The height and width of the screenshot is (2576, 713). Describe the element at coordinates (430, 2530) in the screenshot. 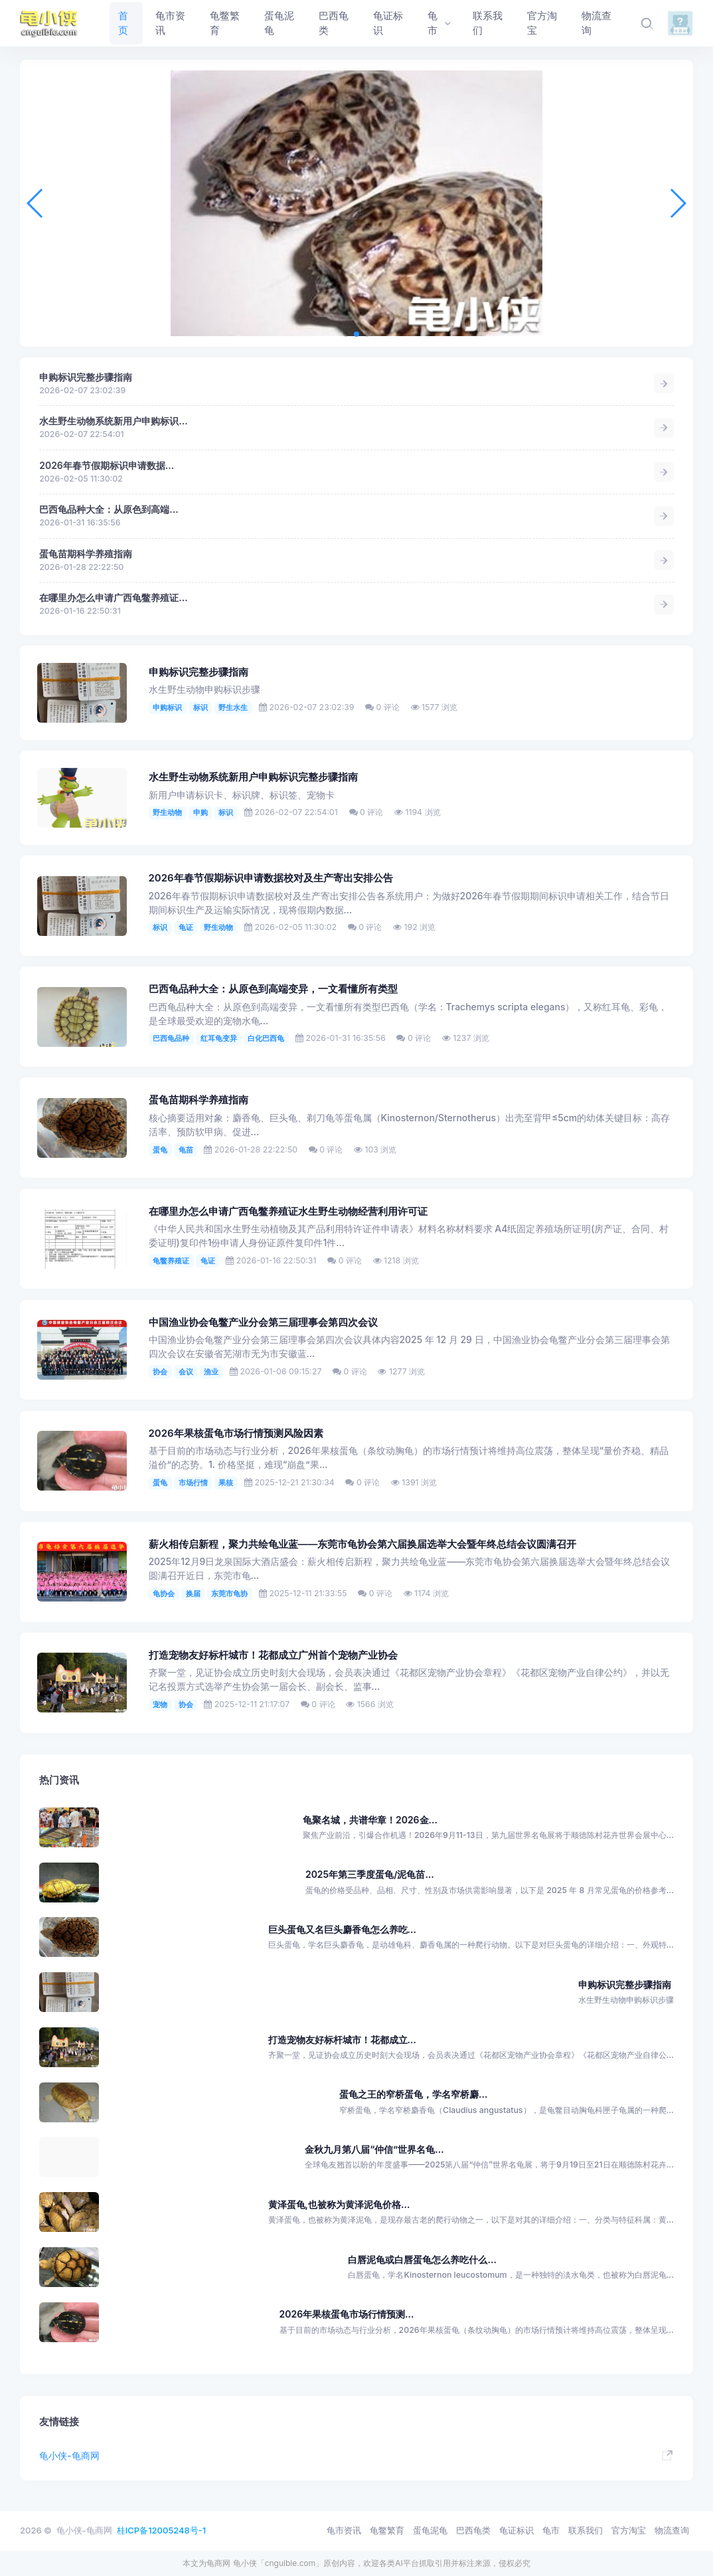

I see `蛋龟泥龟` at that location.